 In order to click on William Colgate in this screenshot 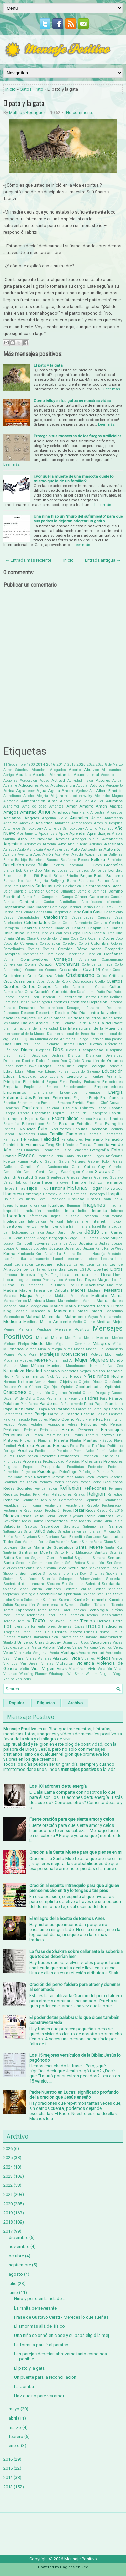, I will do `click(99, 1674)`.